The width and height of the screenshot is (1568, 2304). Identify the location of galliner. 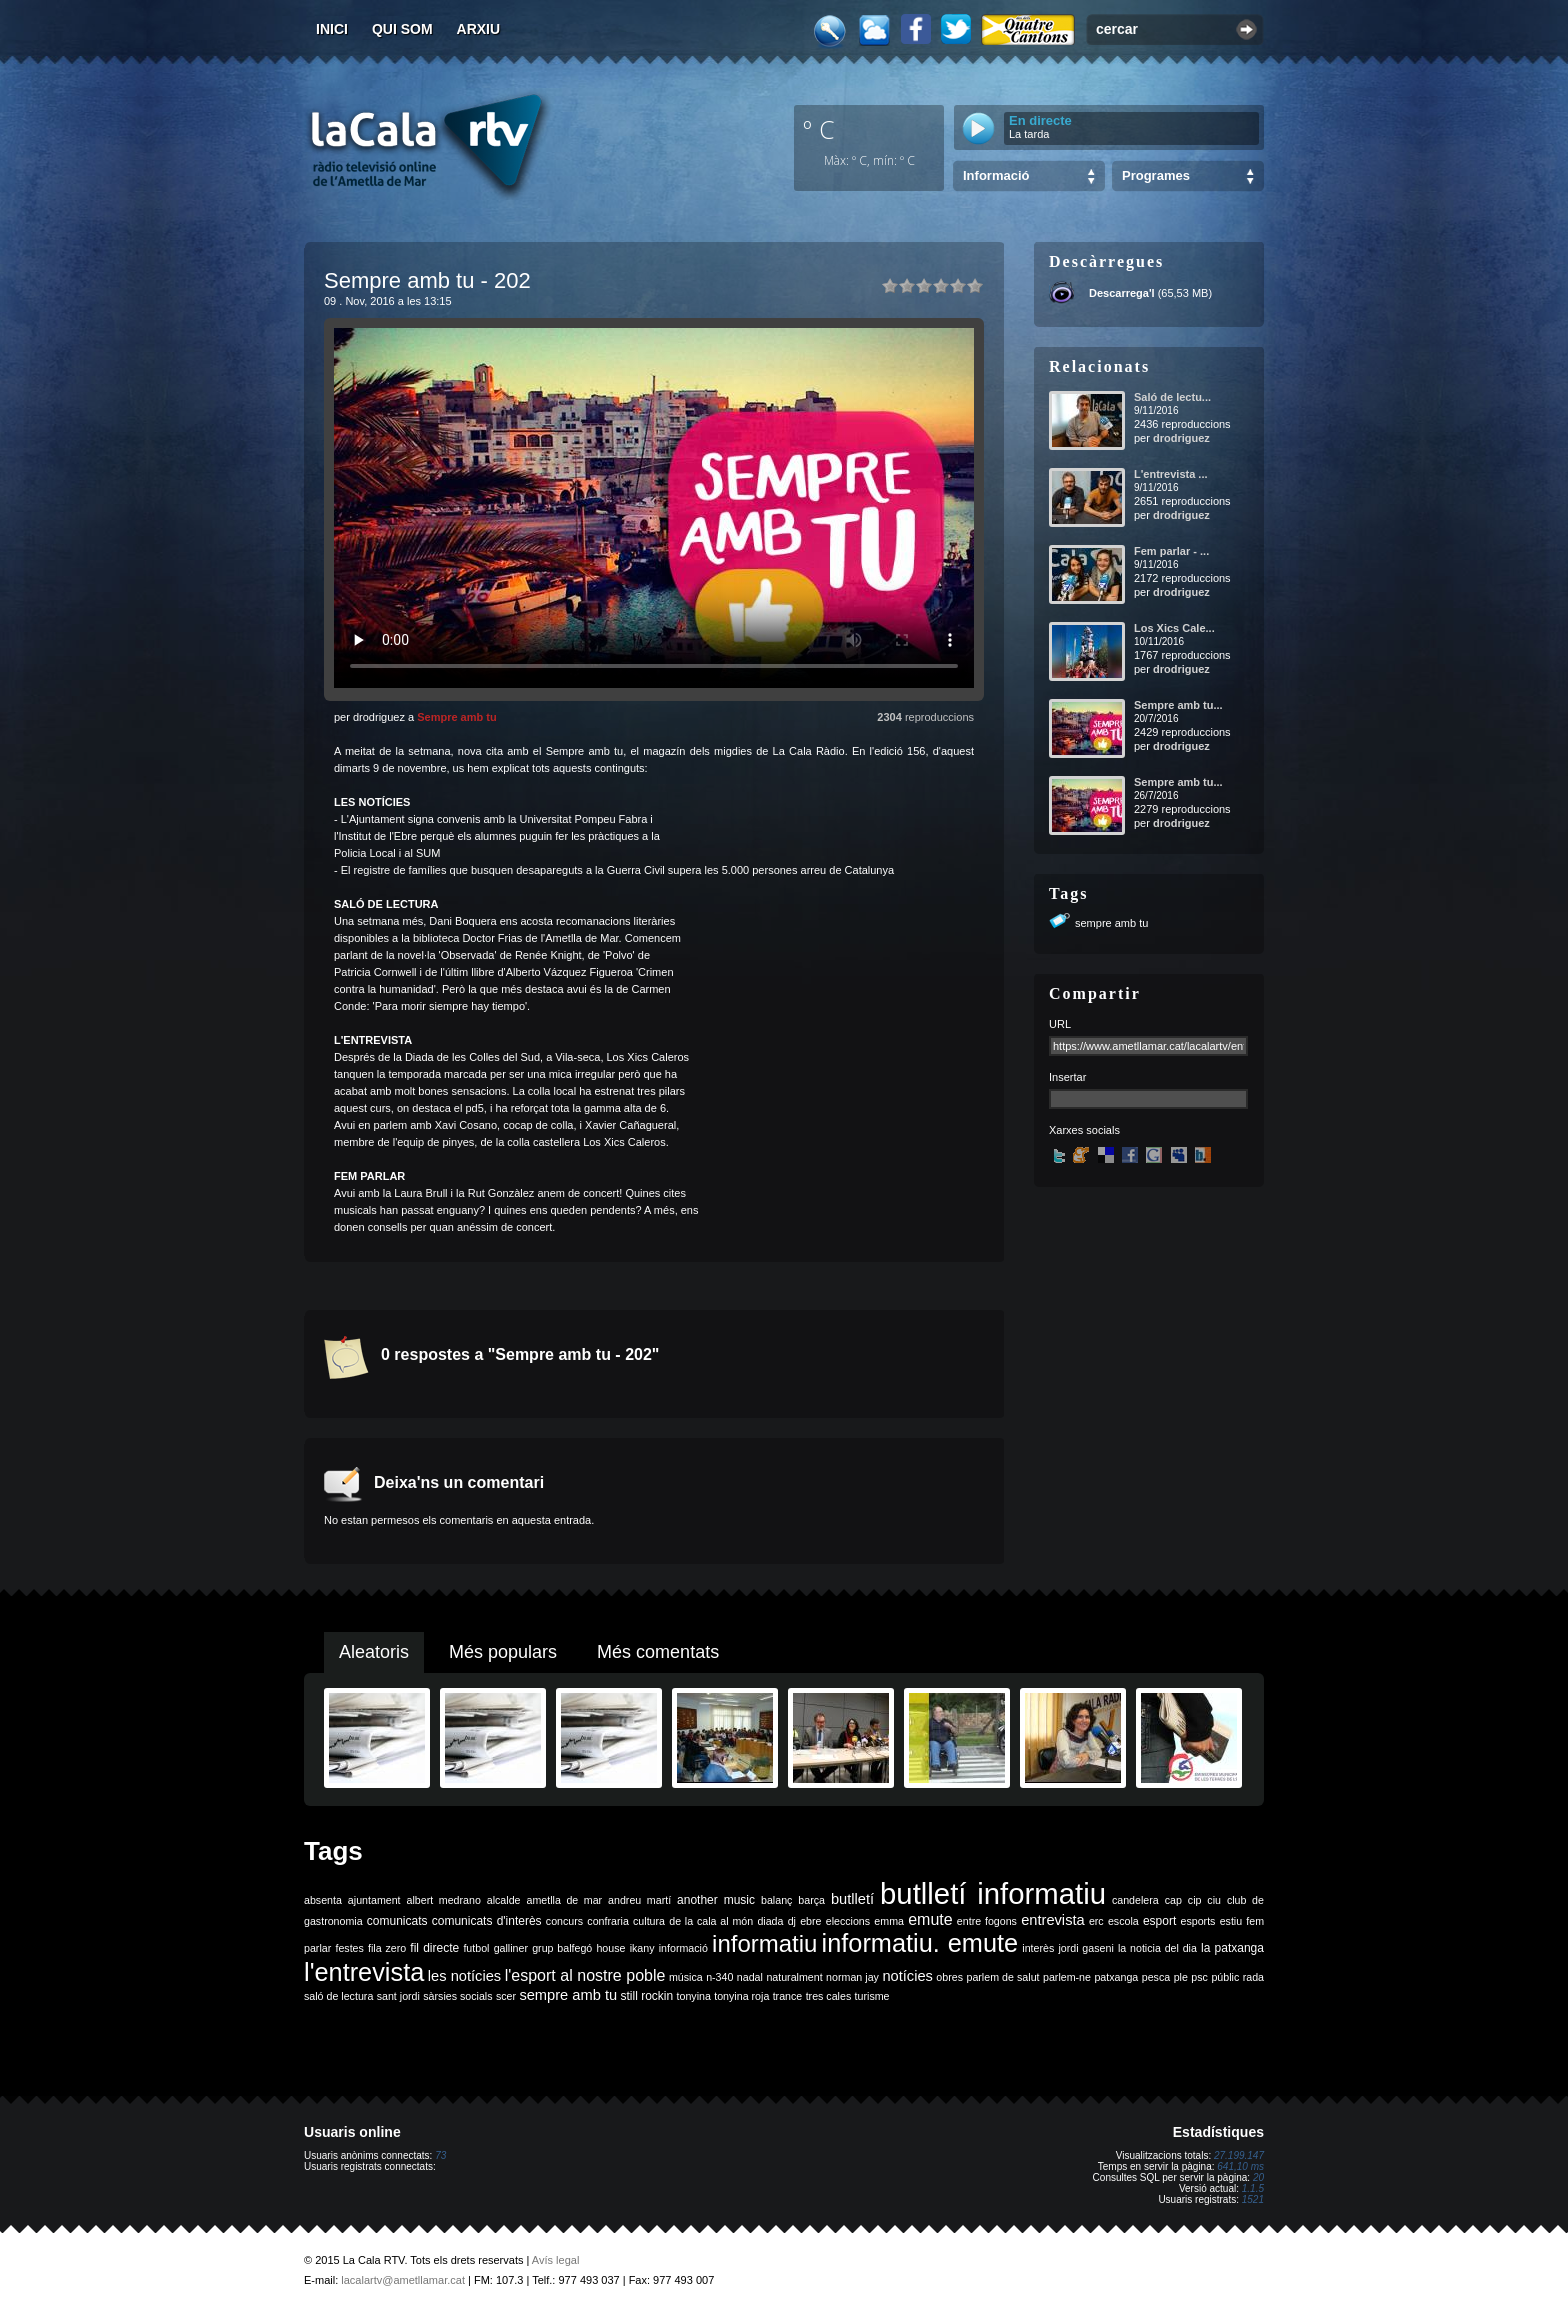
(511, 1948).